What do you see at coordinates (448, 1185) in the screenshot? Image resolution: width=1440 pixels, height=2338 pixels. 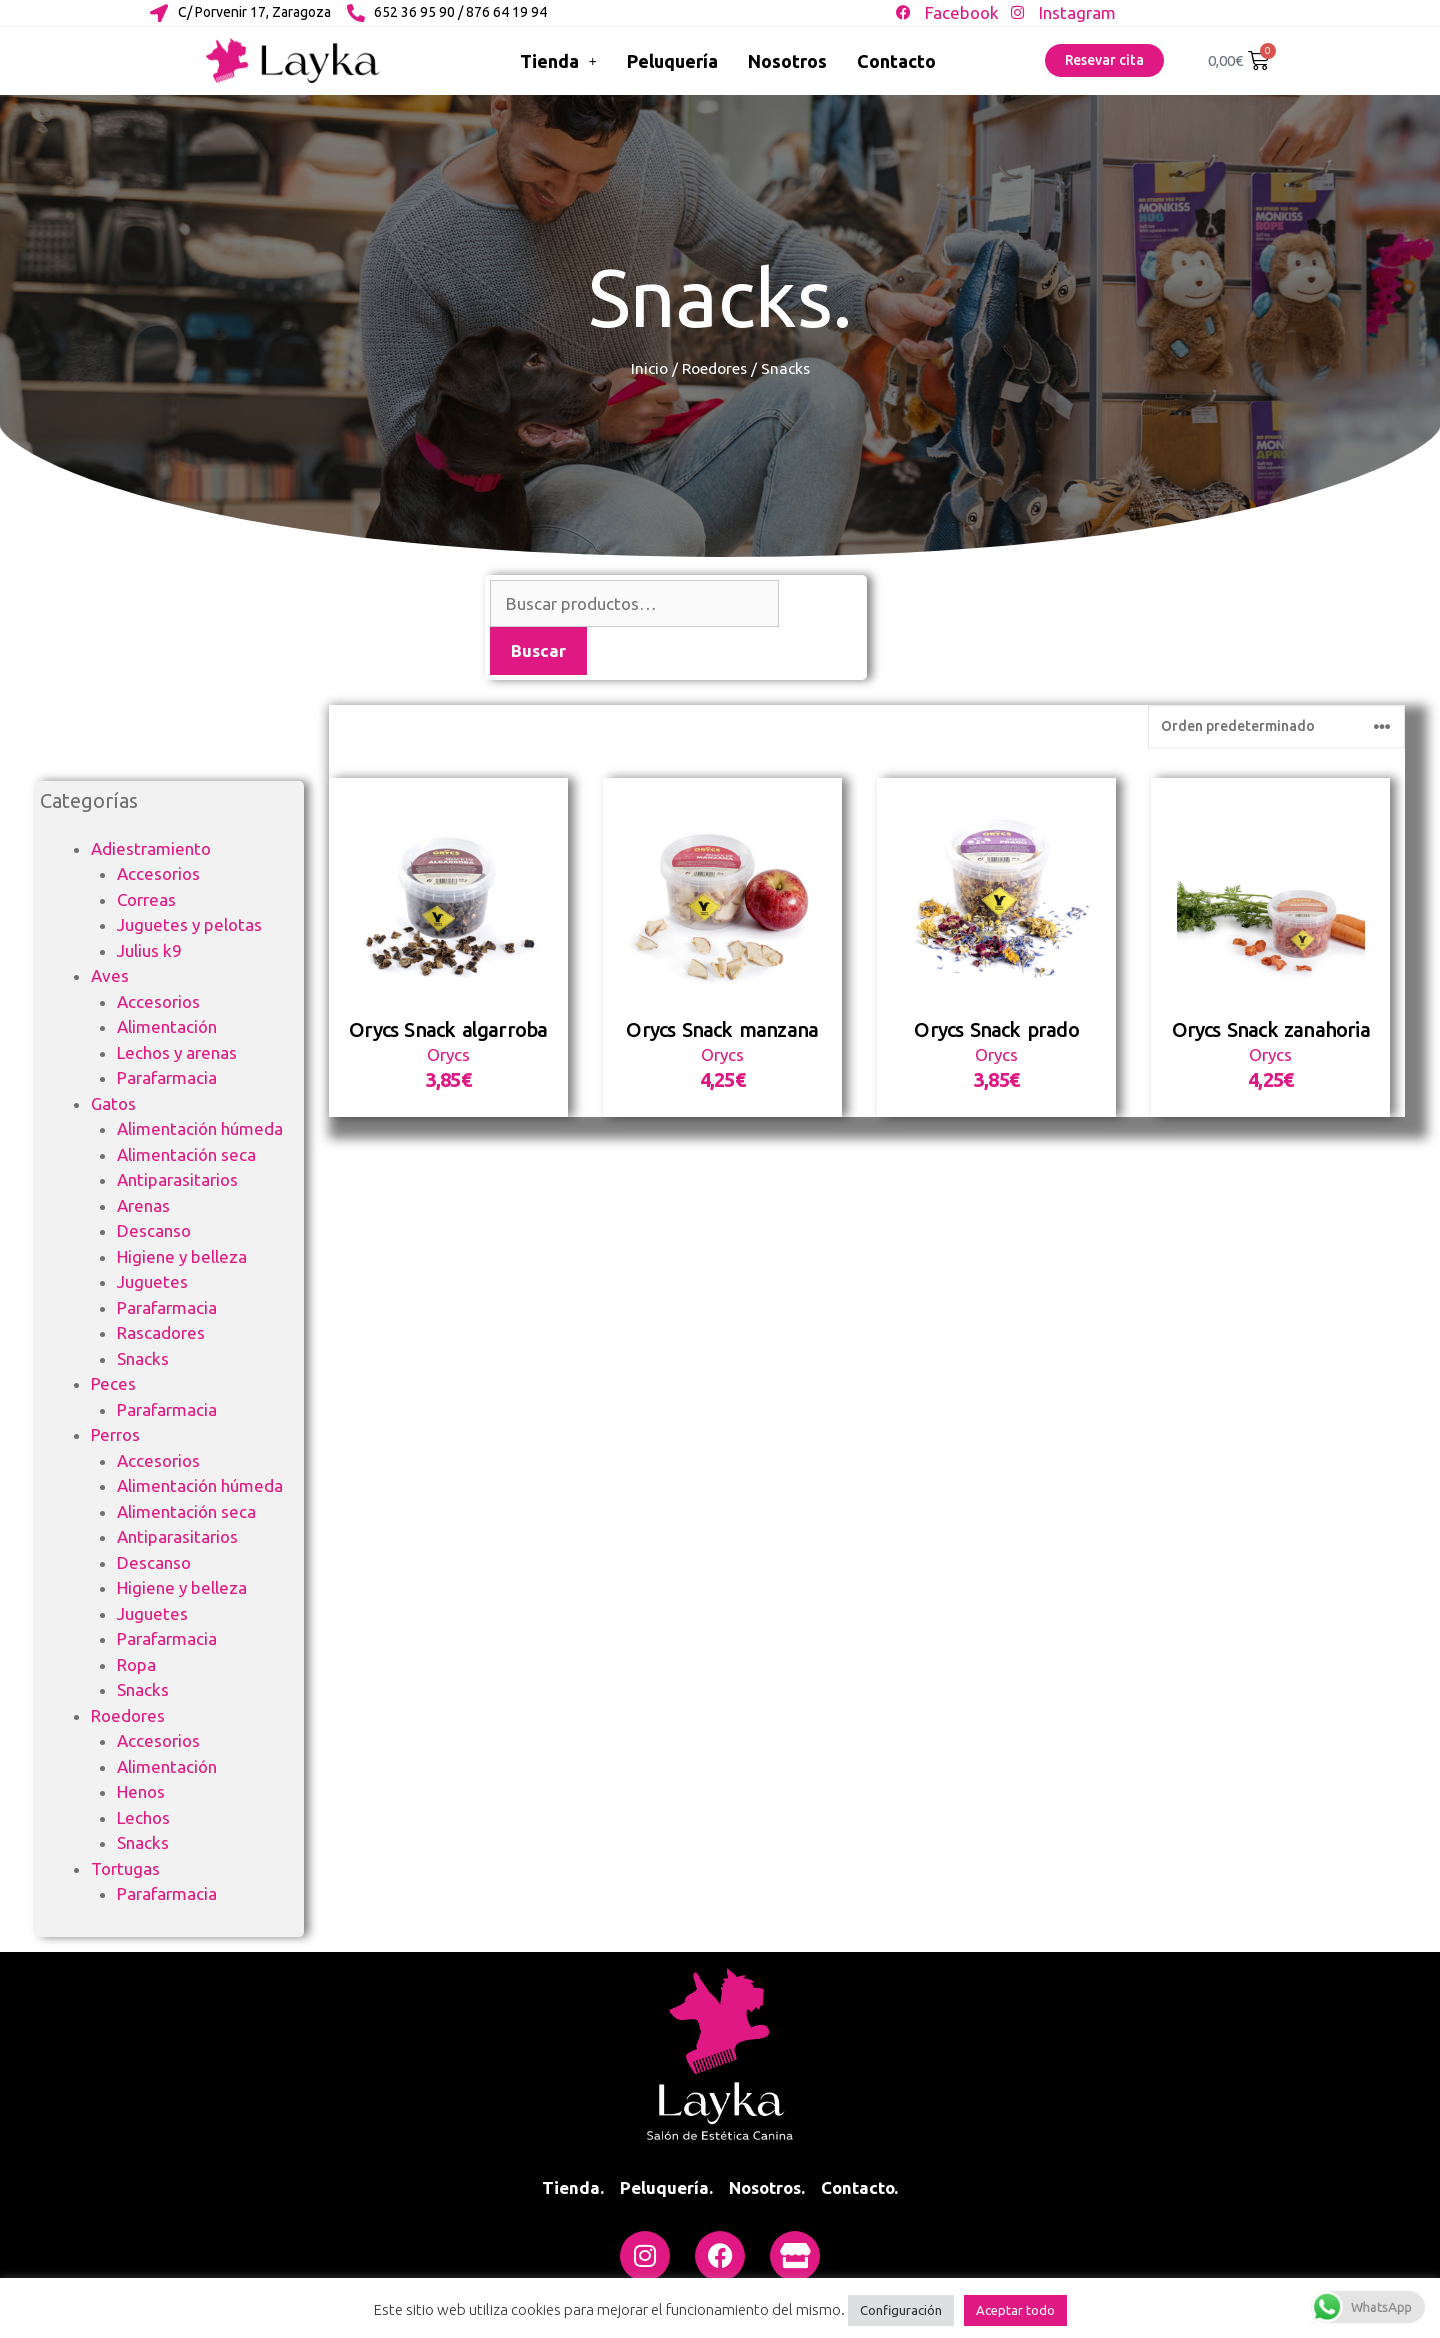 I see `Orycs` at bounding box center [448, 1185].